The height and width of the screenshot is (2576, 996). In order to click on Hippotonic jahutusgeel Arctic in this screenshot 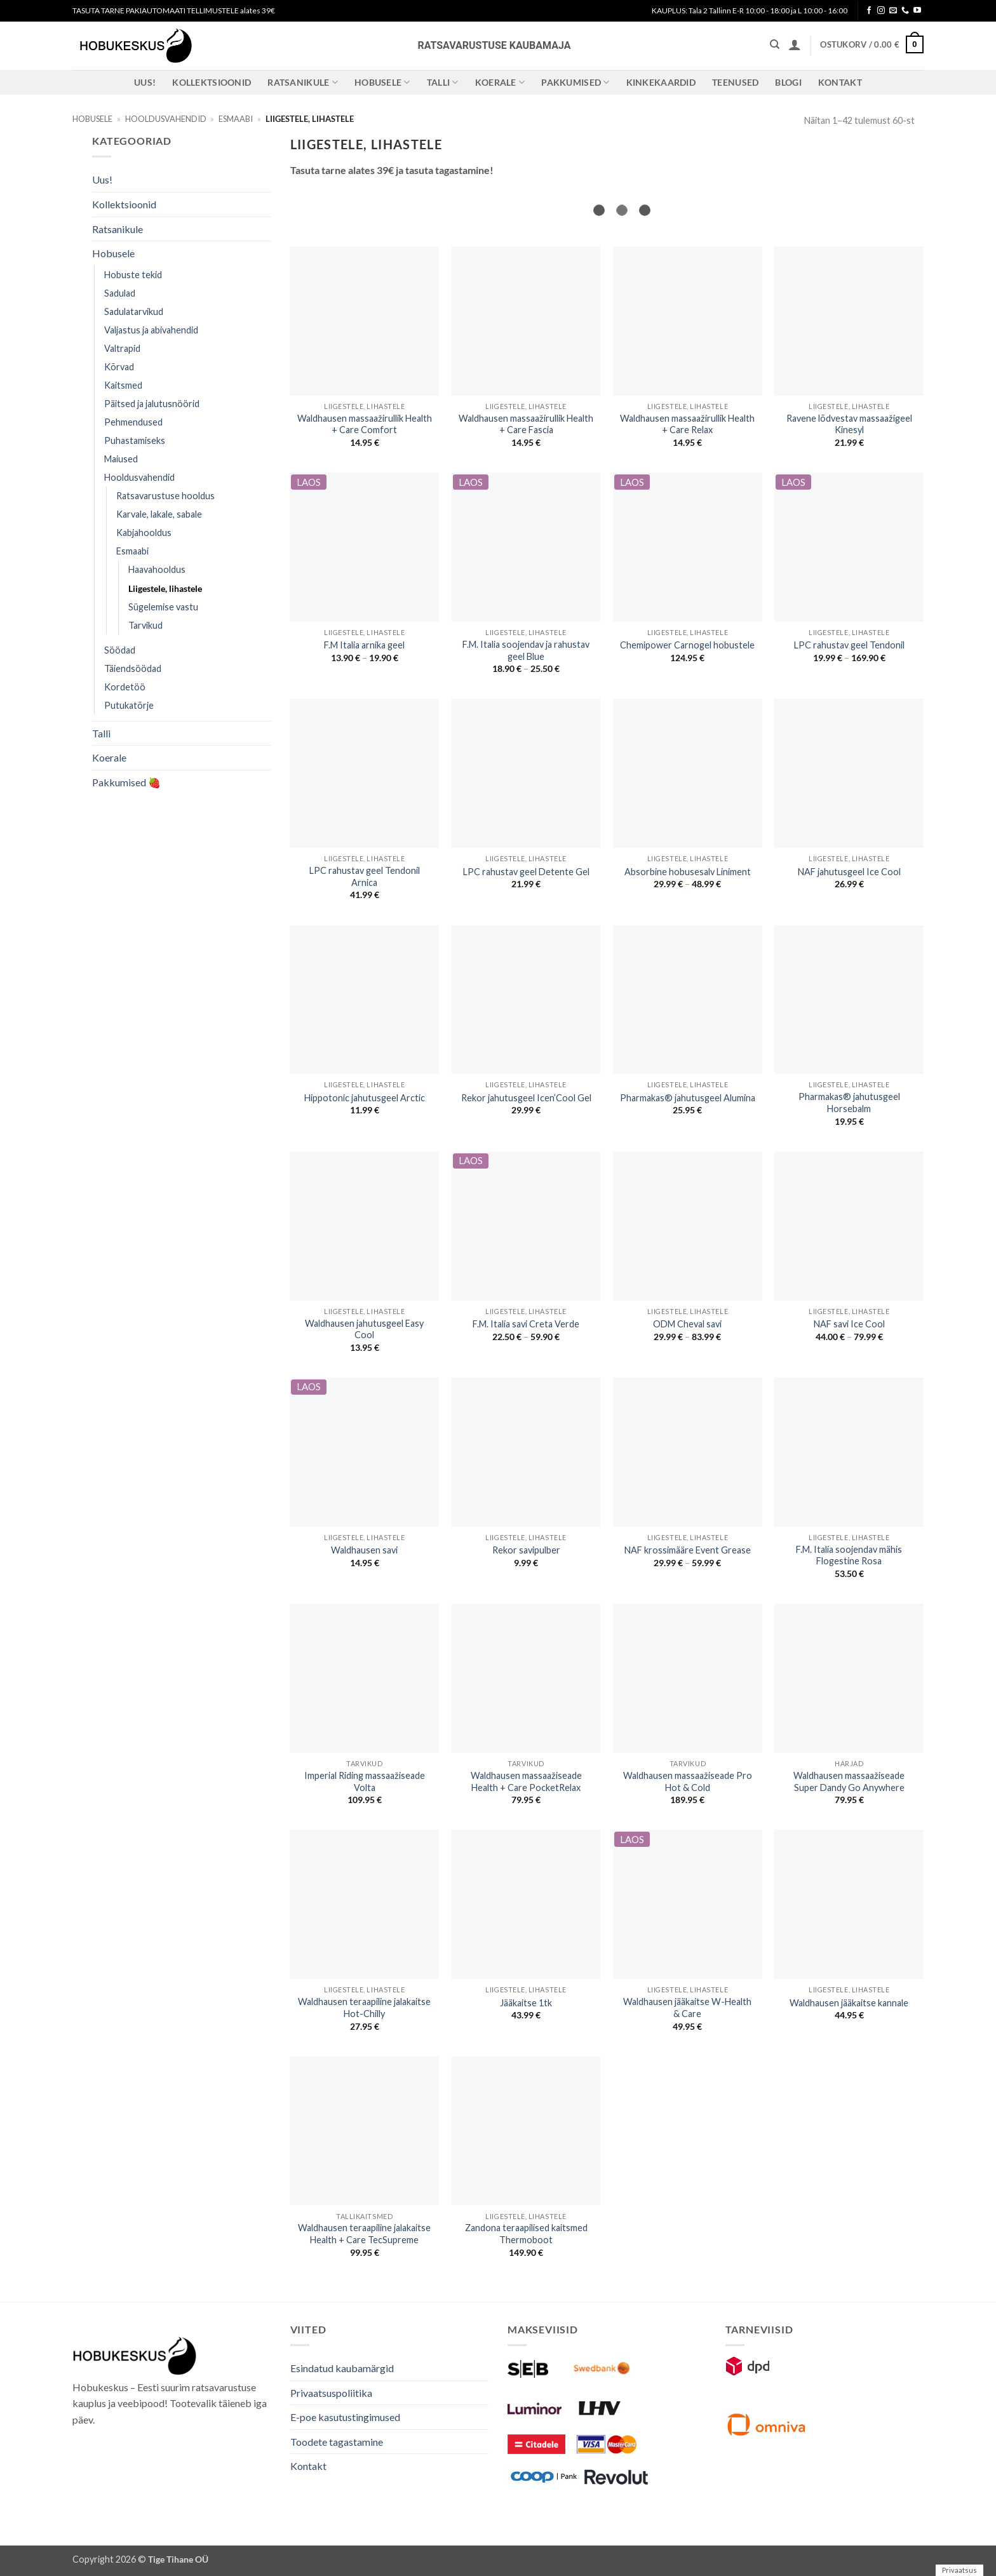, I will do `click(364, 1097)`.